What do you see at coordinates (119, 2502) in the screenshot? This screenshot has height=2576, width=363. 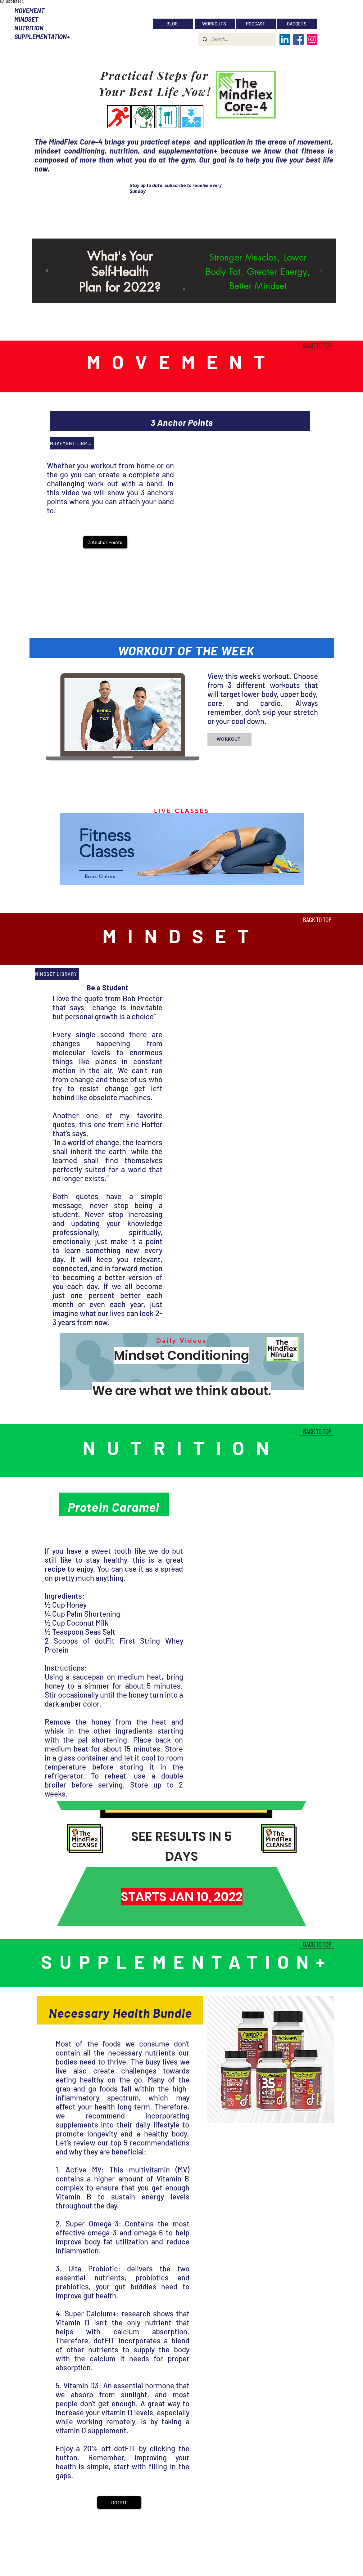 I see `[DOTFIT]` at bounding box center [119, 2502].